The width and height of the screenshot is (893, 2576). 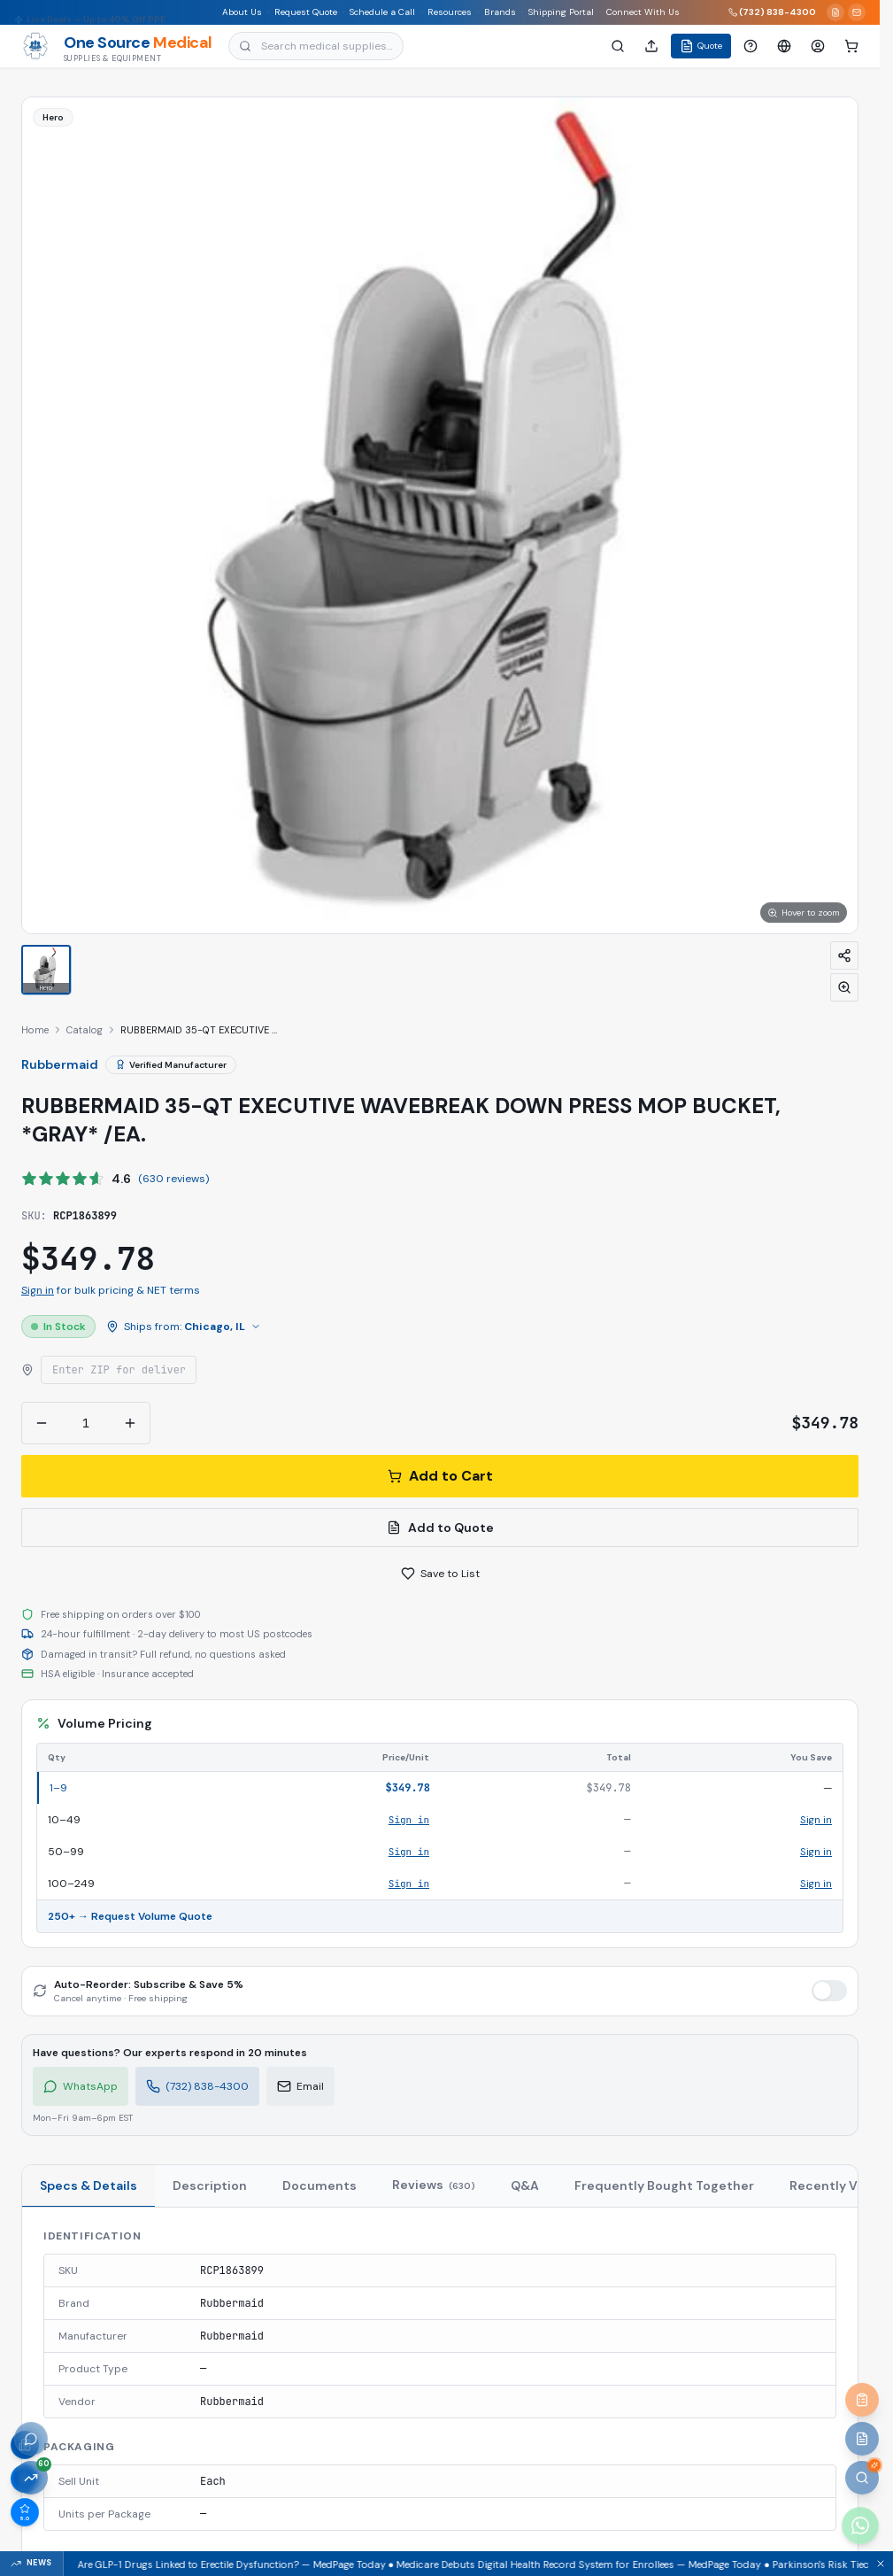 What do you see at coordinates (88, 2185) in the screenshot?
I see `Specs & Details` at bounding box center [88, 2185].